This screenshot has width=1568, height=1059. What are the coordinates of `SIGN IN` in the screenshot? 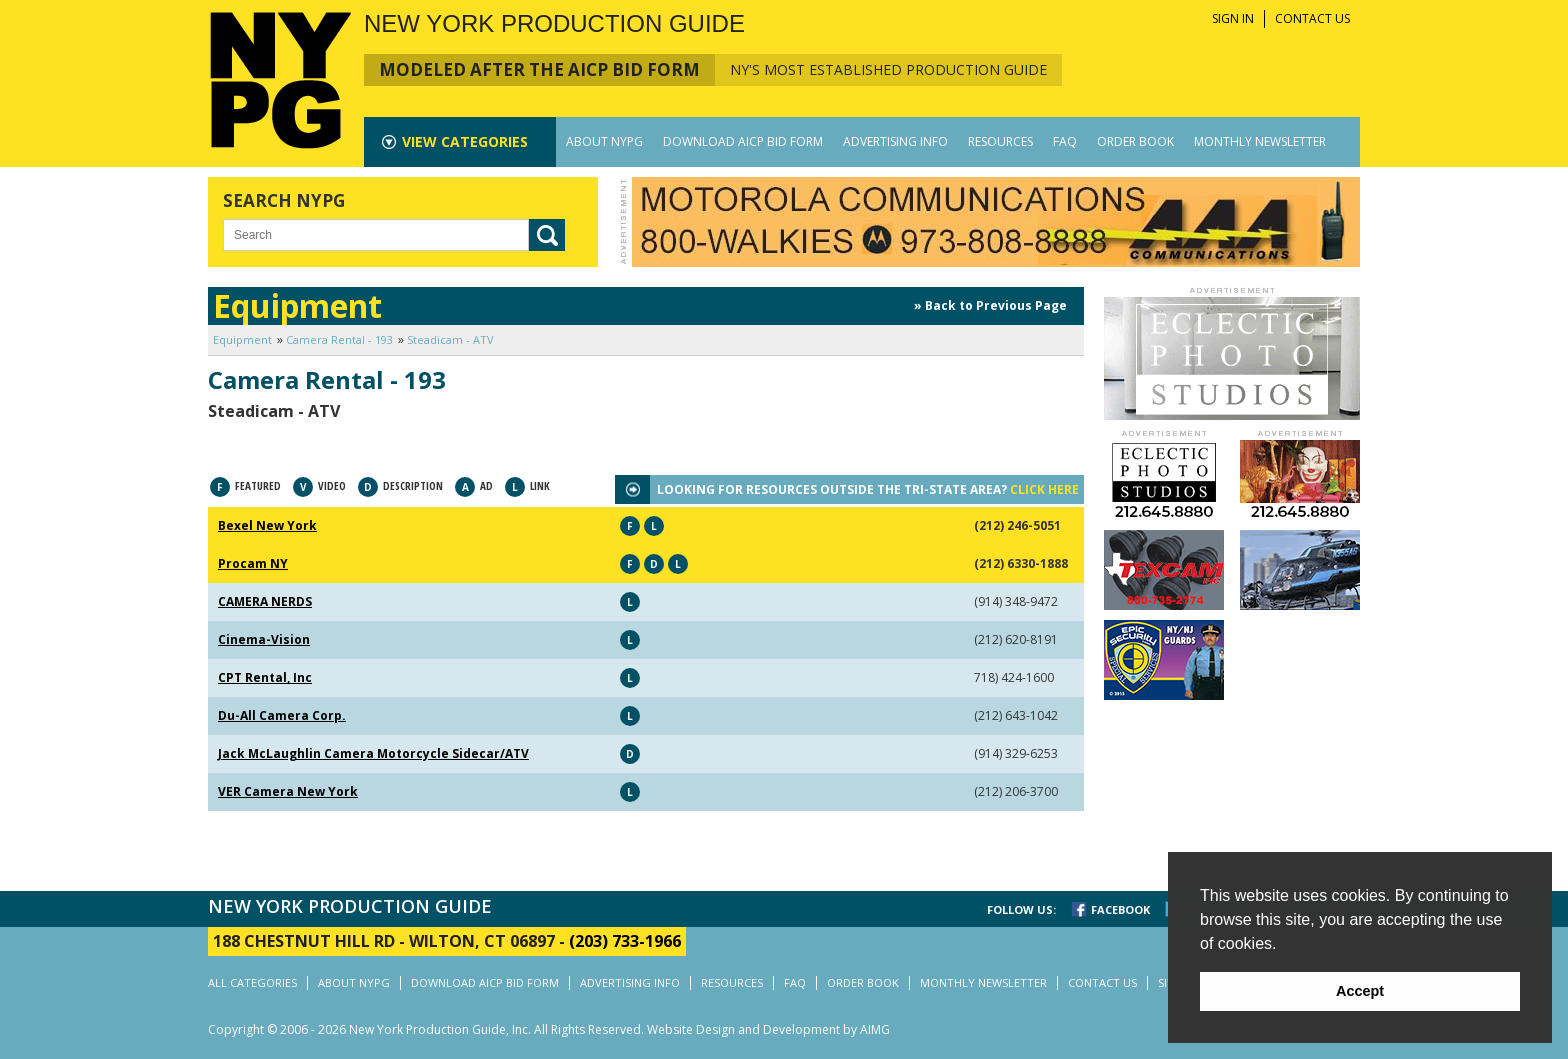 It's located at (1233, 18).